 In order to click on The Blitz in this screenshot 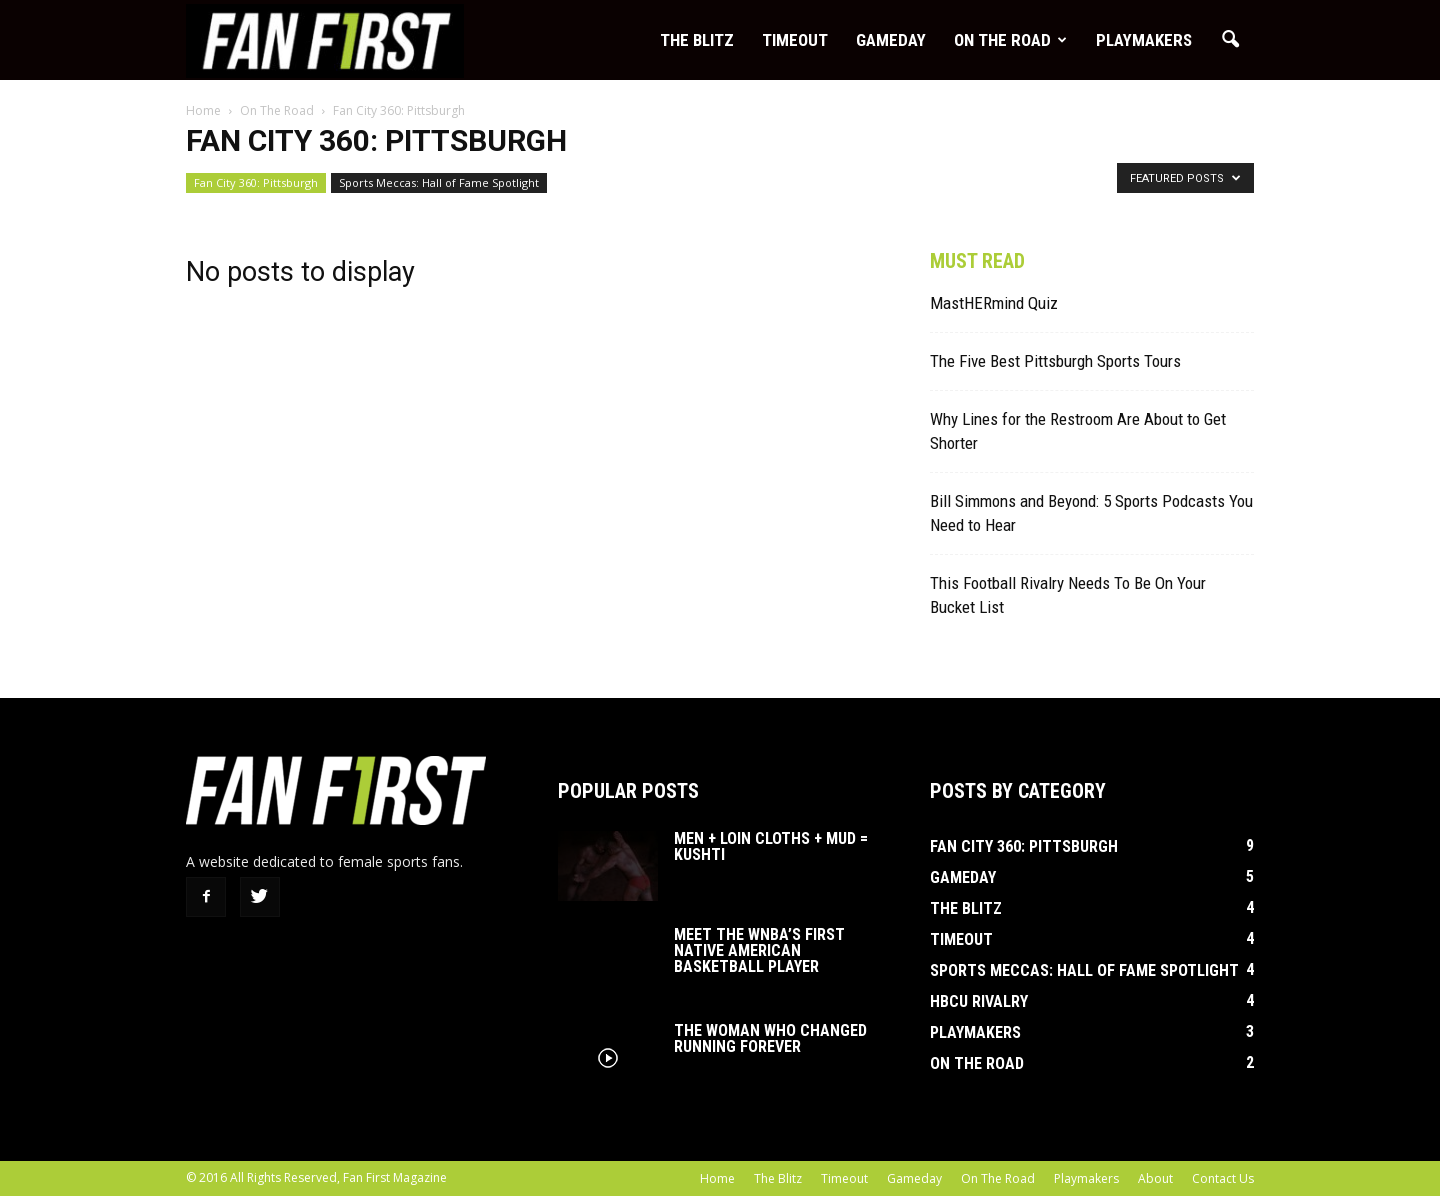, I will do `click(697, 40)`.